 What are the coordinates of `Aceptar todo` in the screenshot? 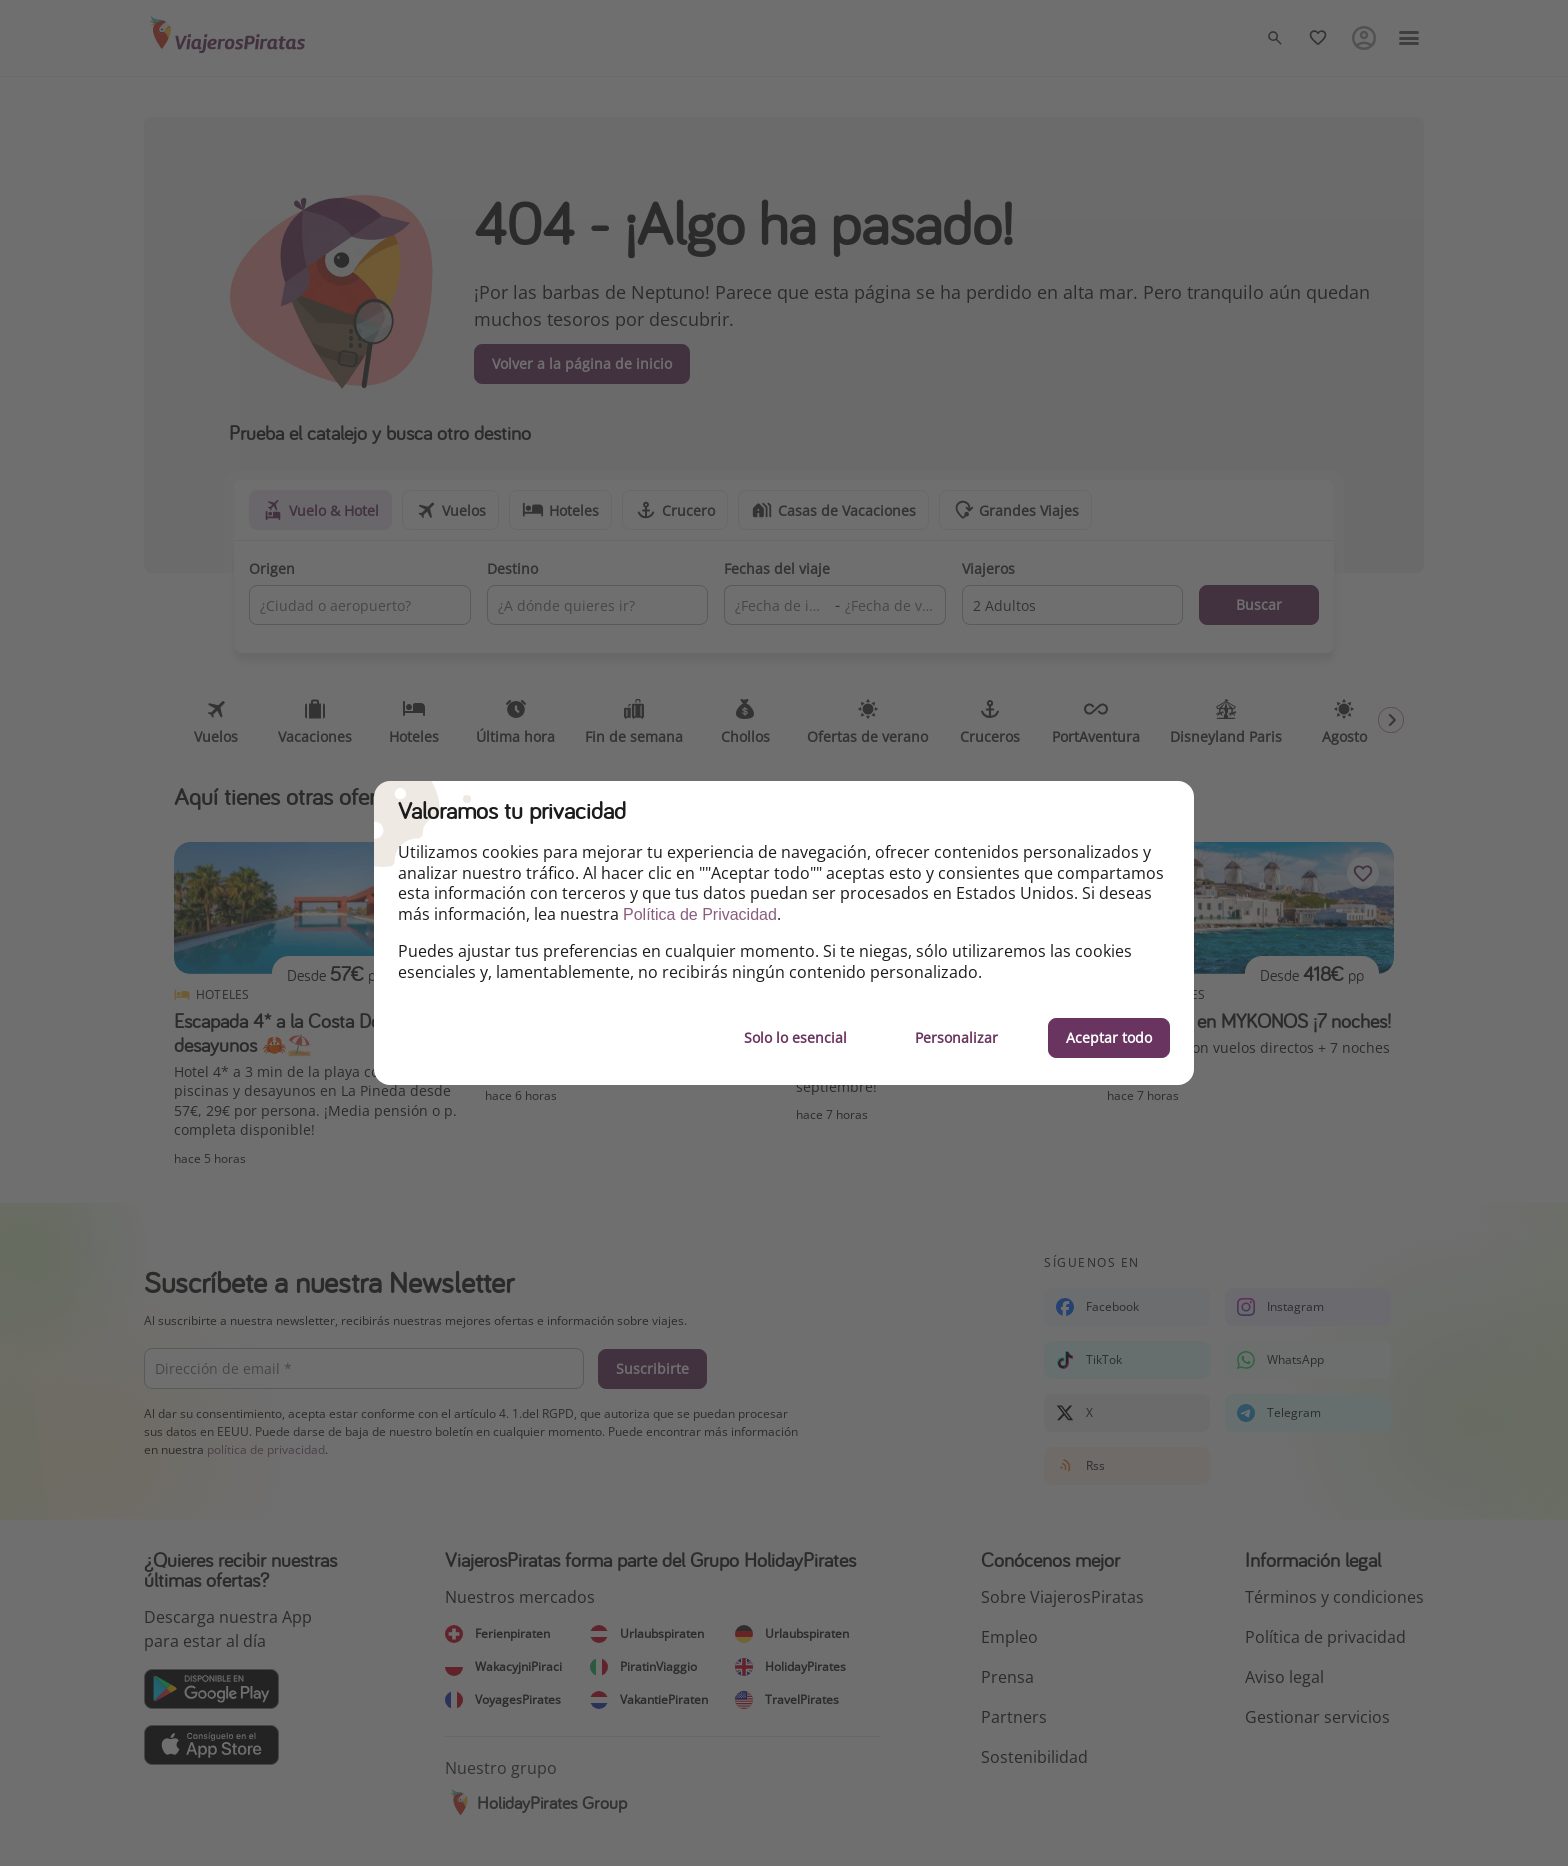 It's located at (1109, 1037).